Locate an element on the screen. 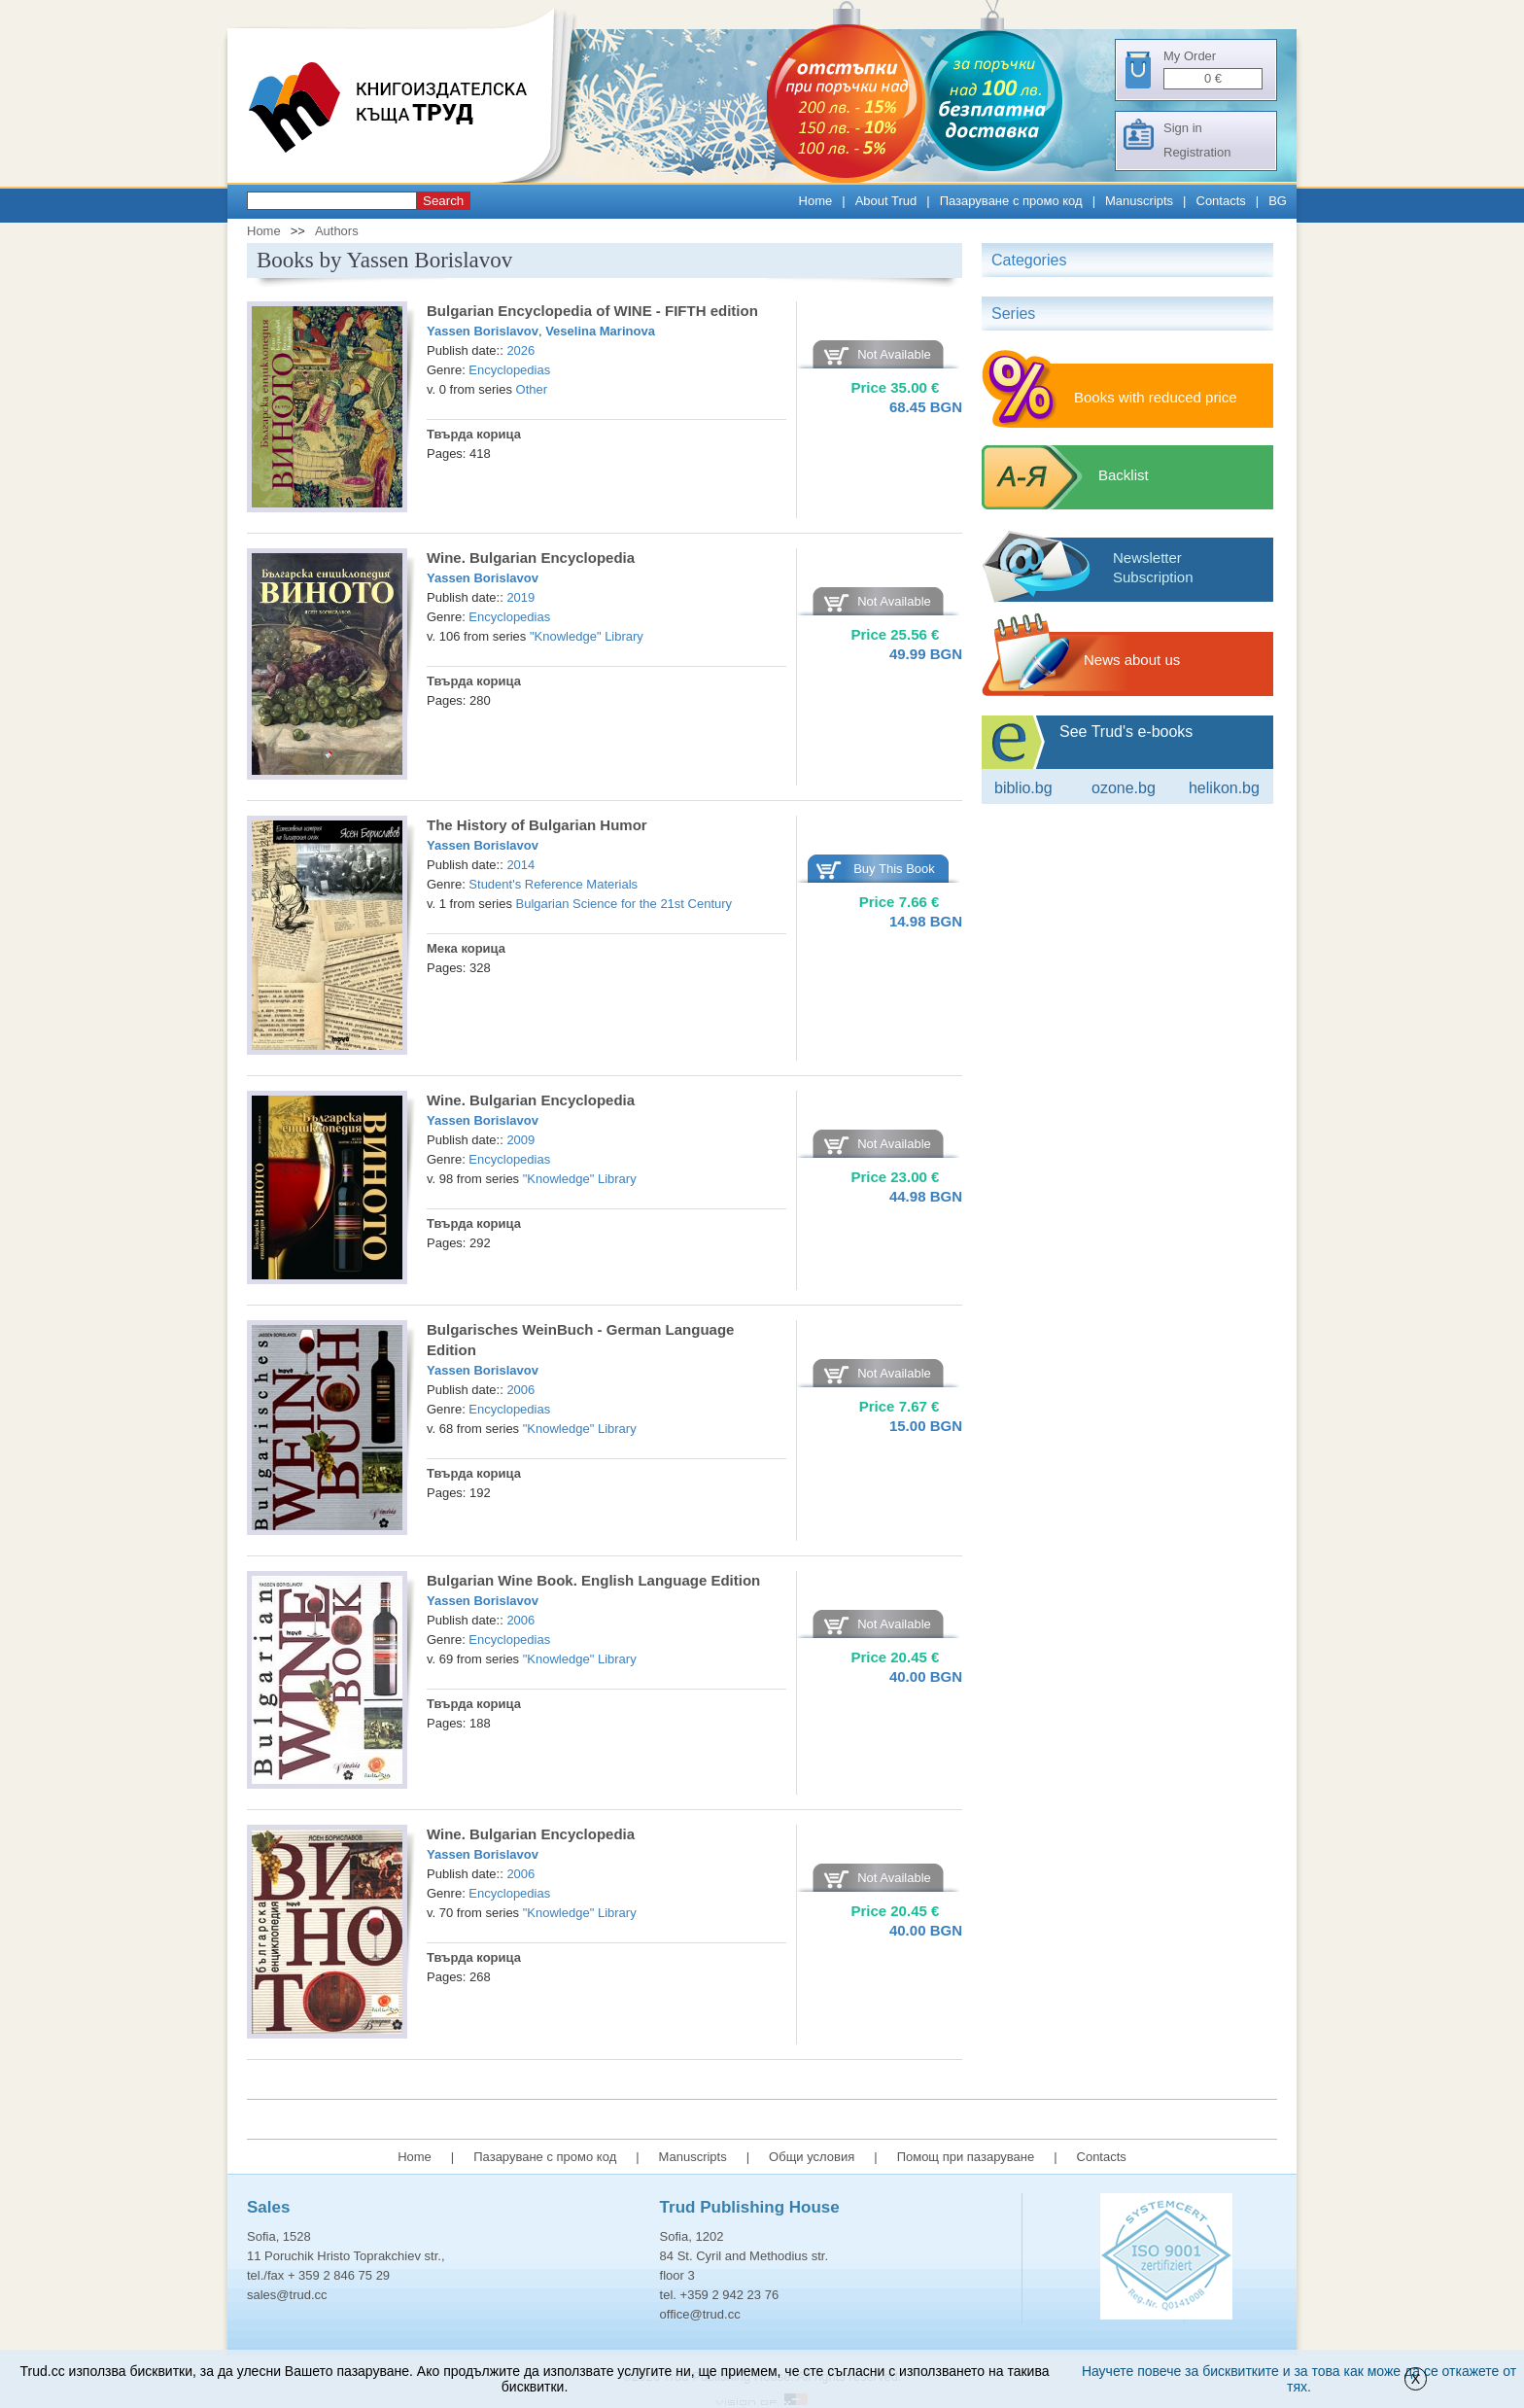 The width and height of the screenshot is (1524, 2408). Научете повече за бисквитките и за това как може да се откажете от тях. is located at coordinates (1299, 2378).